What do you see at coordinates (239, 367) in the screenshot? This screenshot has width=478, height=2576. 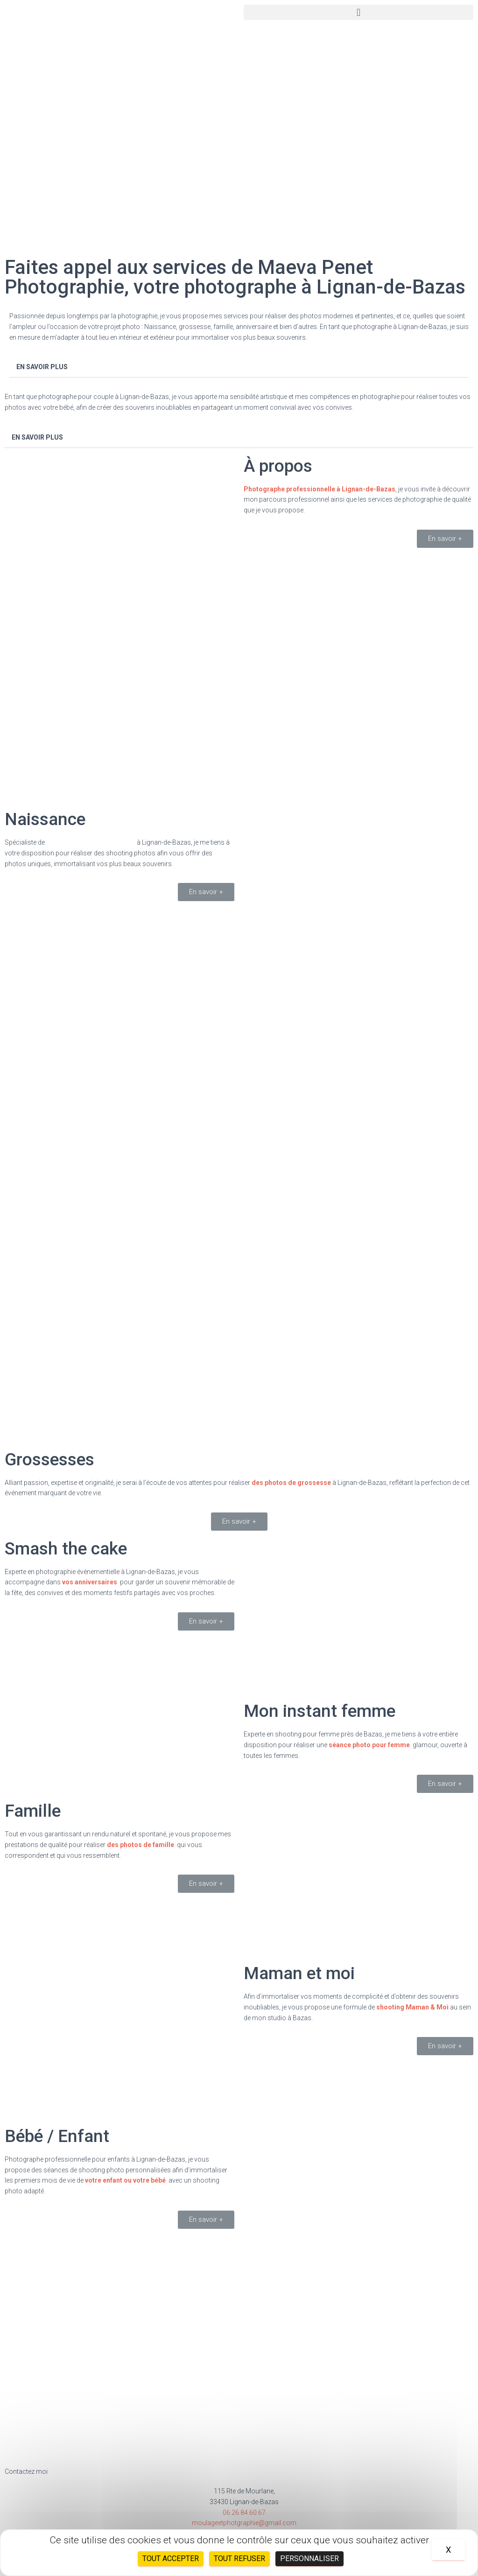 I see `[tab]` at bounding box center [239, 367].